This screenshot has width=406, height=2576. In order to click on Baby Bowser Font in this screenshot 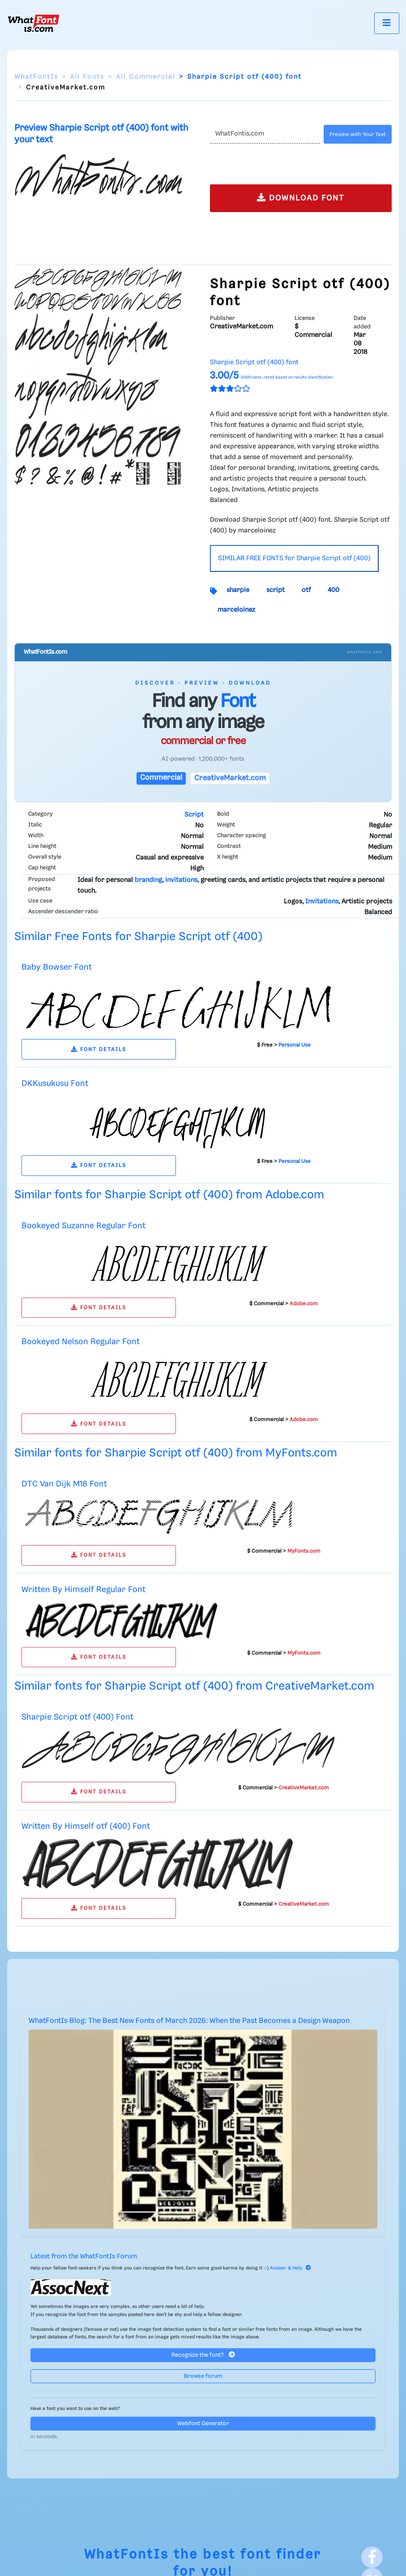, I will do `click(56, 967)`.